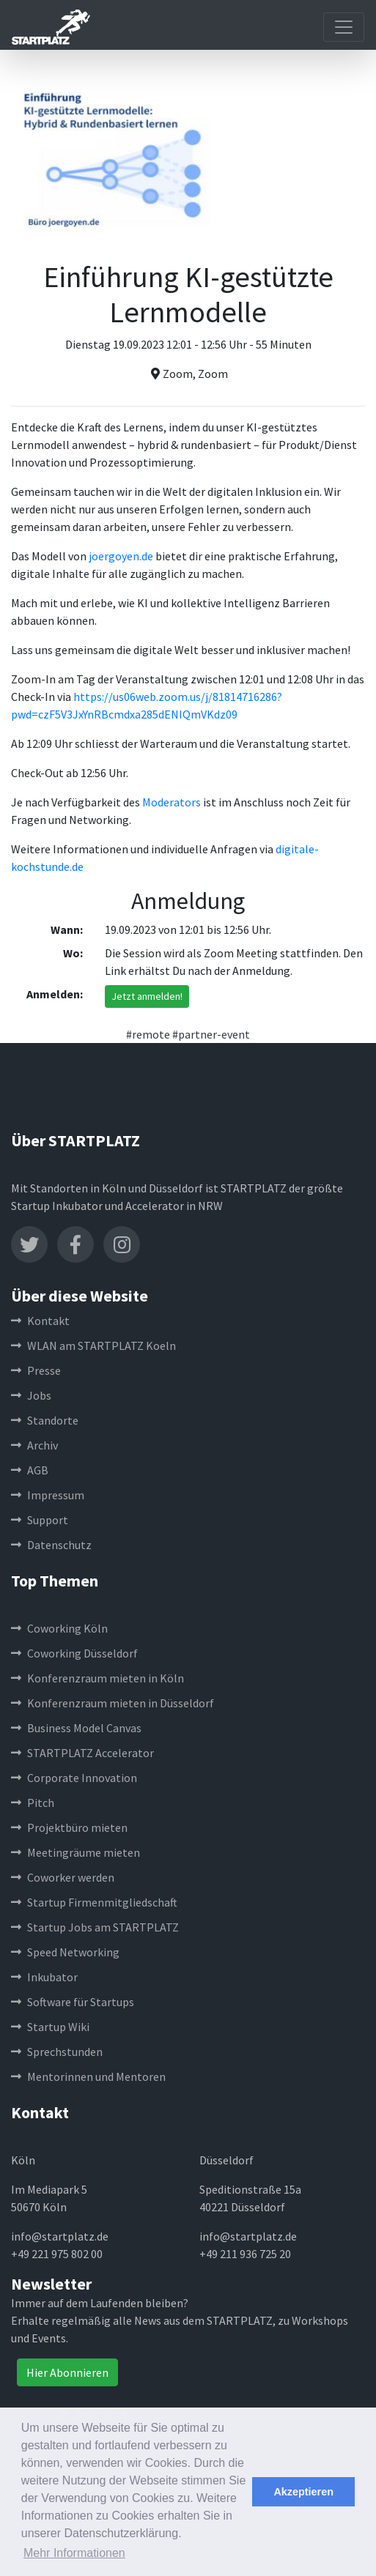 The image size is (376, 2576). What do you see at coordinates (72, 2001) in the screenshot?
I see `Software für Startups` at bounding box center [72, 2001].